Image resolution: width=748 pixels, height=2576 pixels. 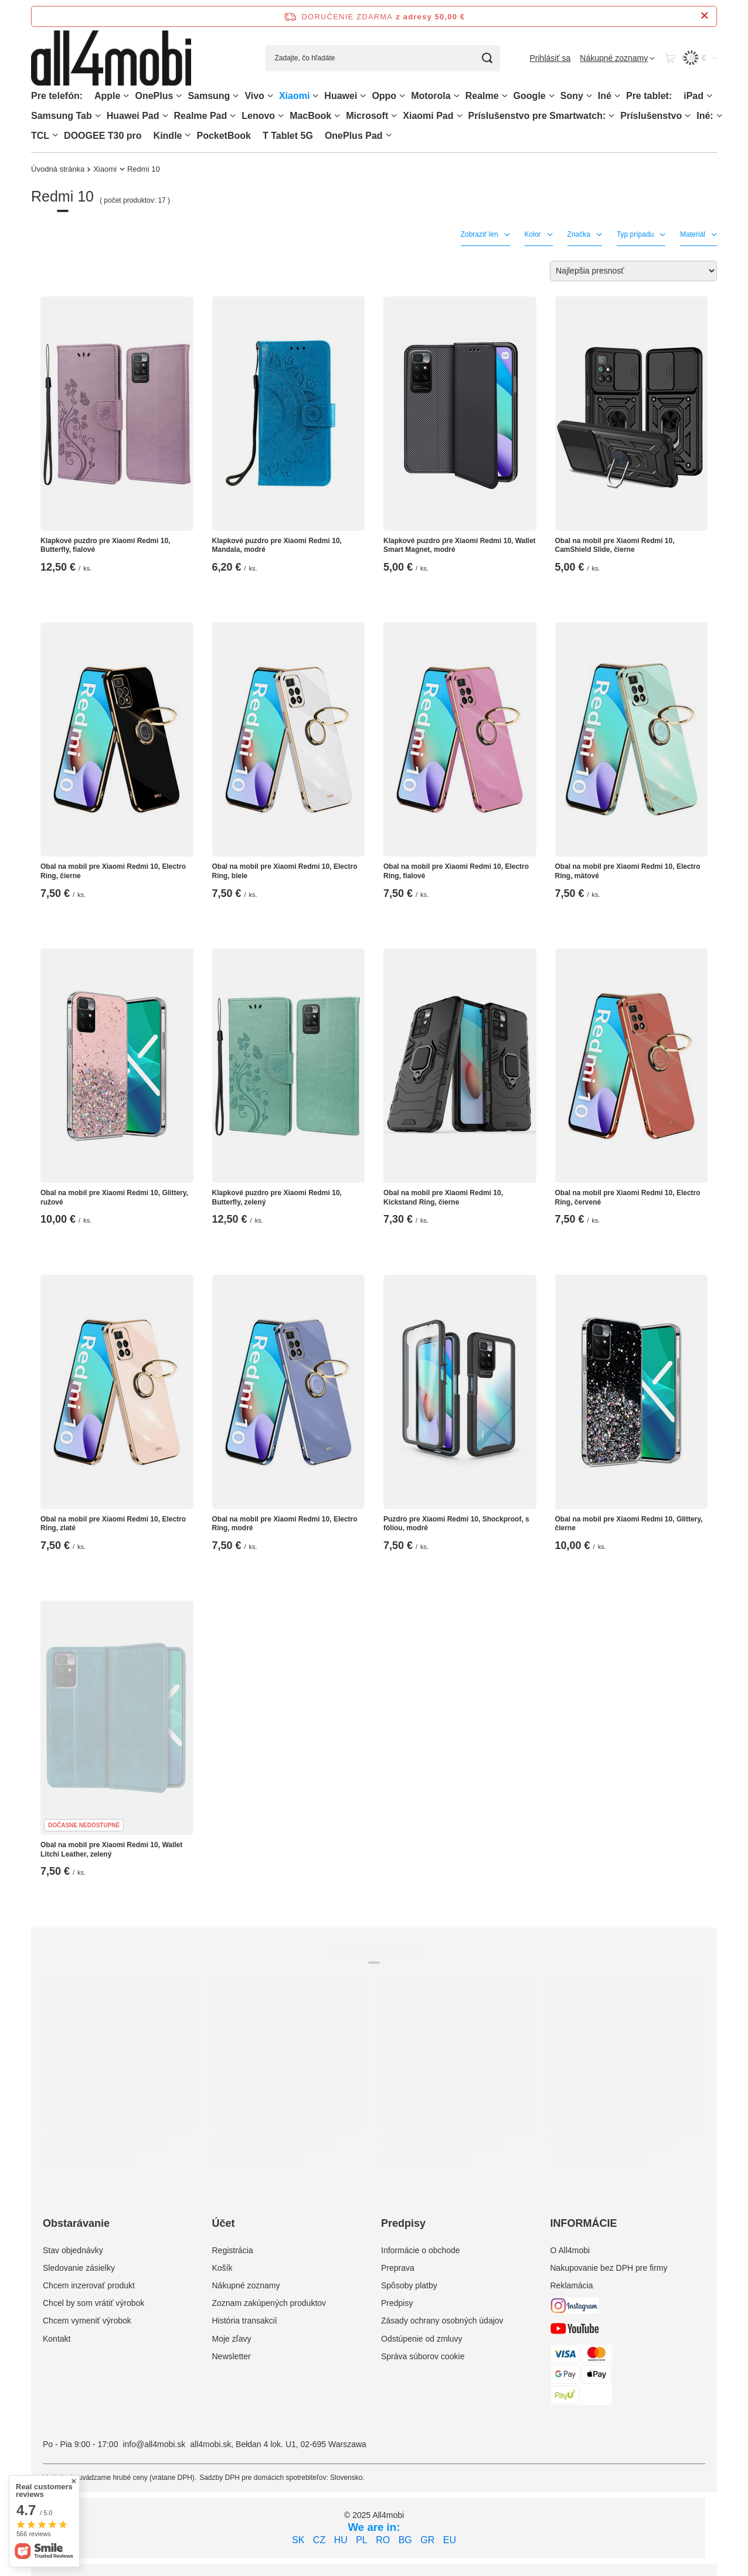 I want to click on Lenovo, so click(x=258, y=116).